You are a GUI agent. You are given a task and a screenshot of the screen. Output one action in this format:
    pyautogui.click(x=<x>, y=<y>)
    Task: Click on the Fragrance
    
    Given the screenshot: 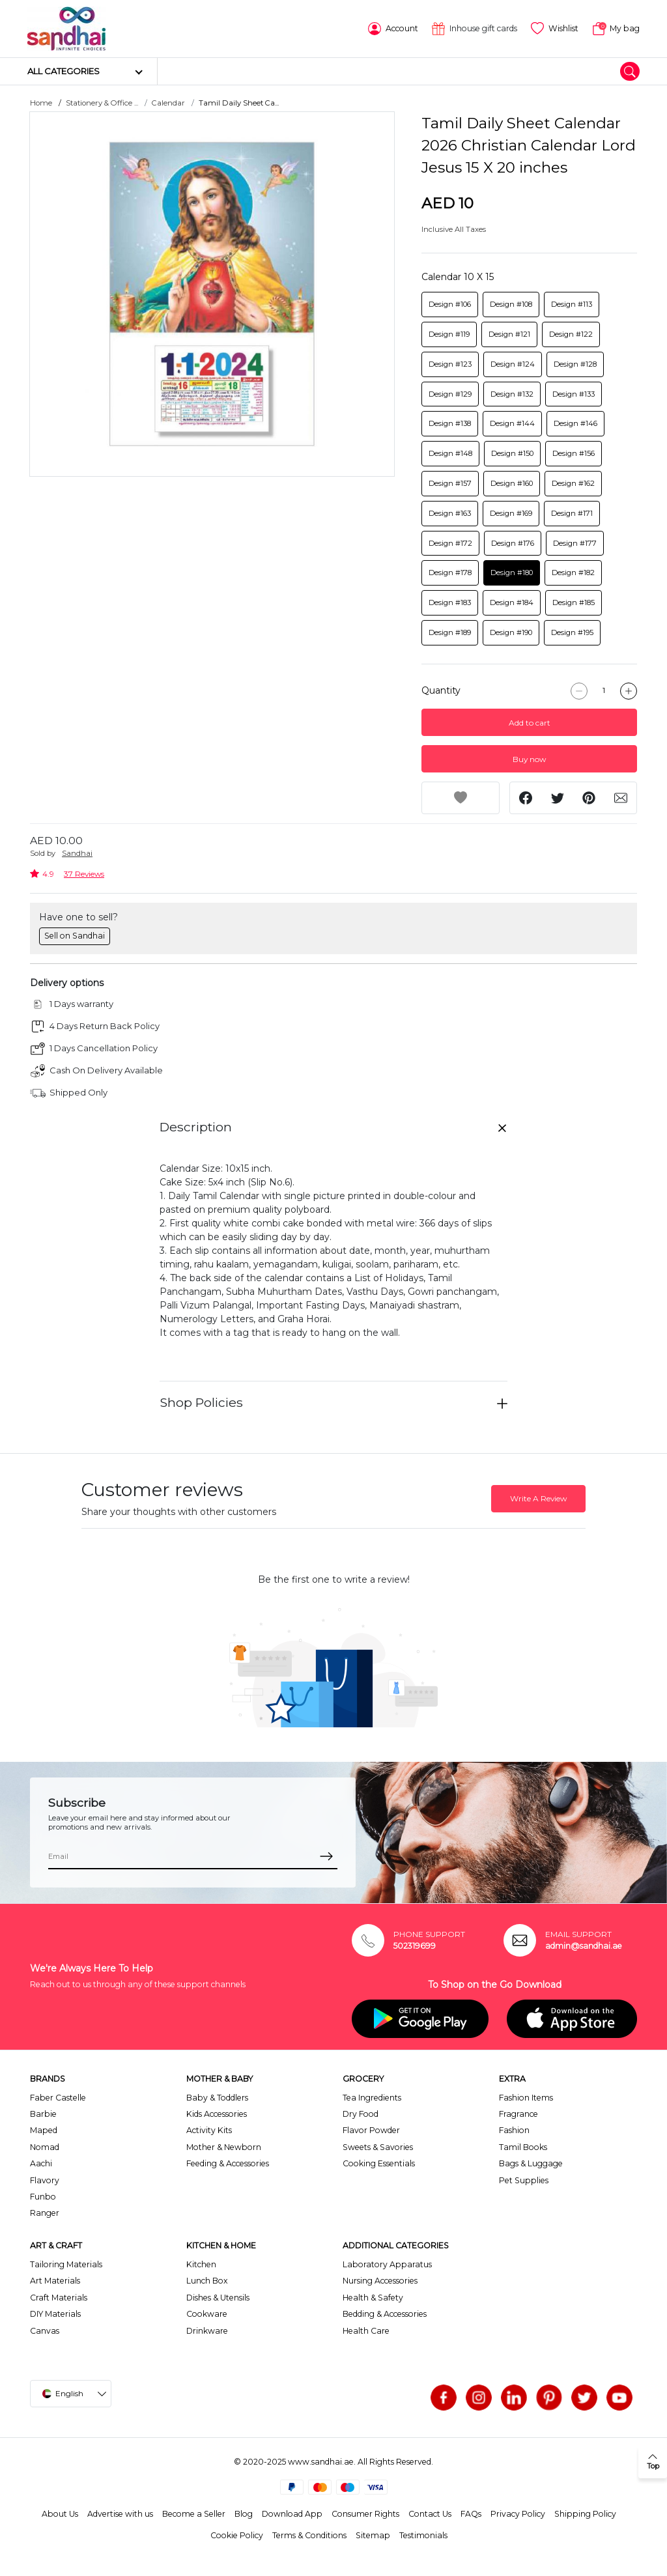 What is the action you would take?
    pyautogui.click(x=518, y=2114)
    